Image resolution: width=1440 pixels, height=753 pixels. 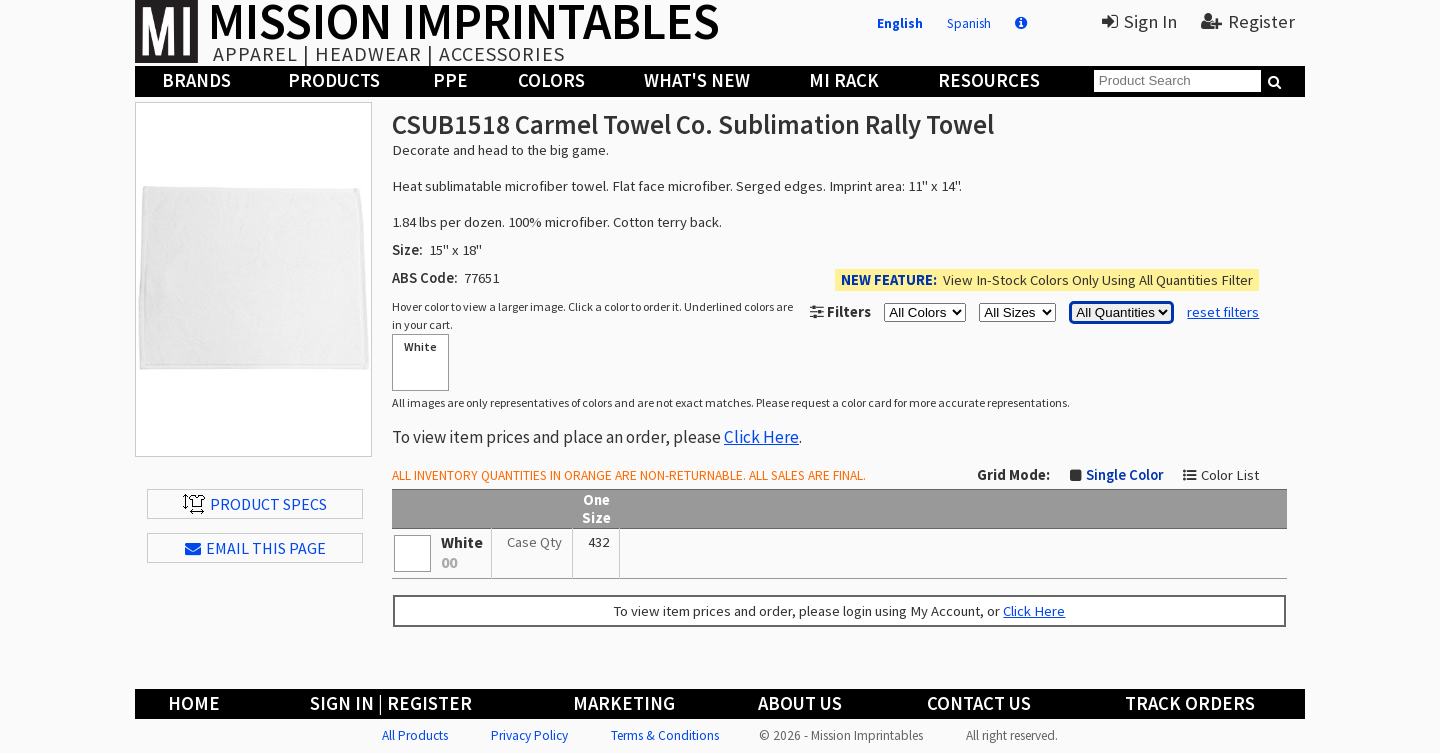 I want to click on Register, so click(x=1248, y=21).